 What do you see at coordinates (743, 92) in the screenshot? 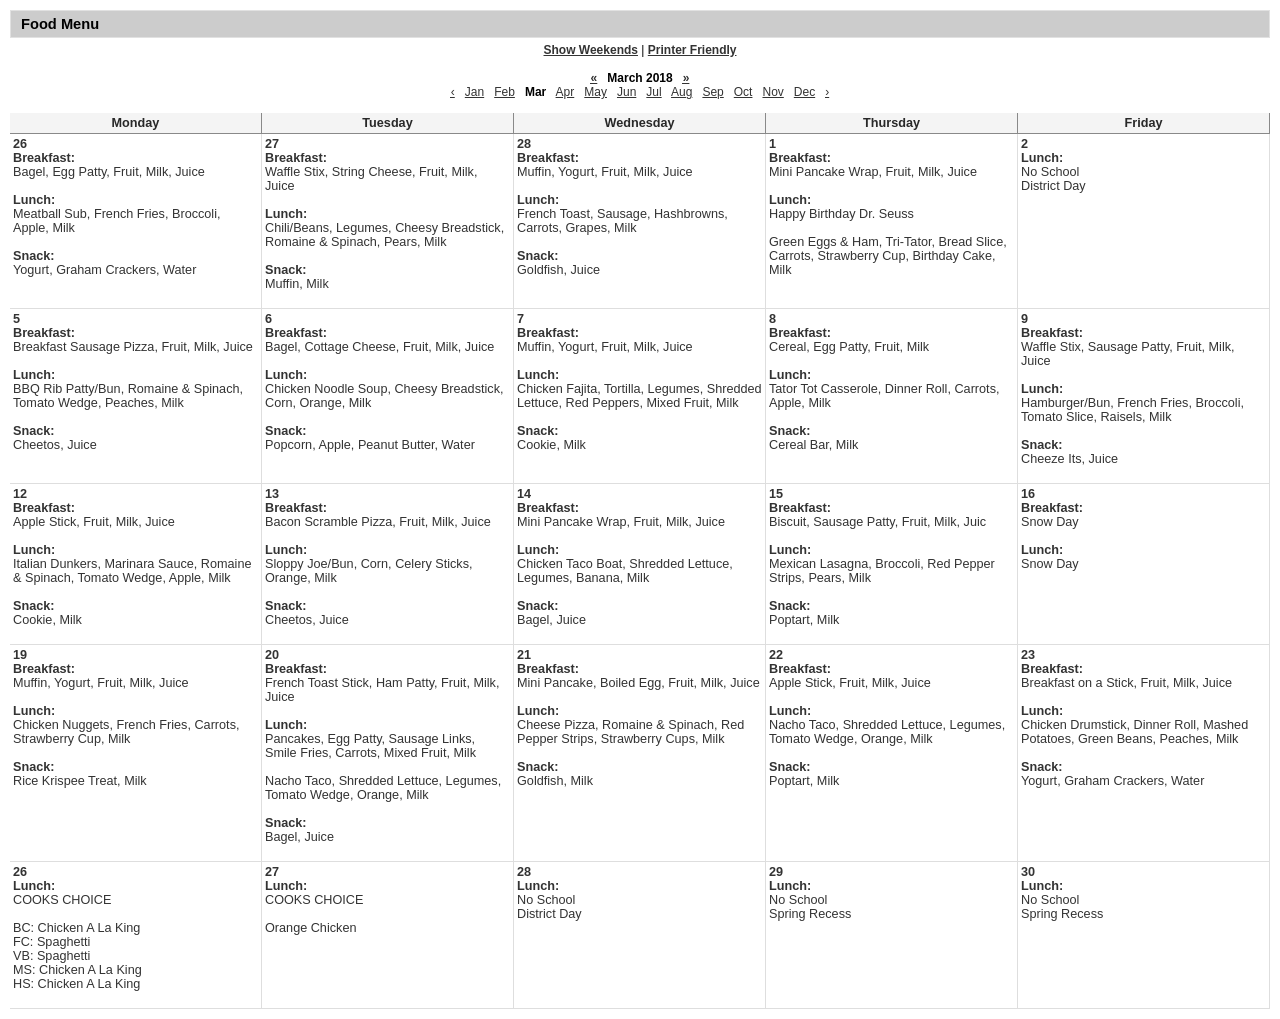
I see `Oct` at bounding box center [743, 92].